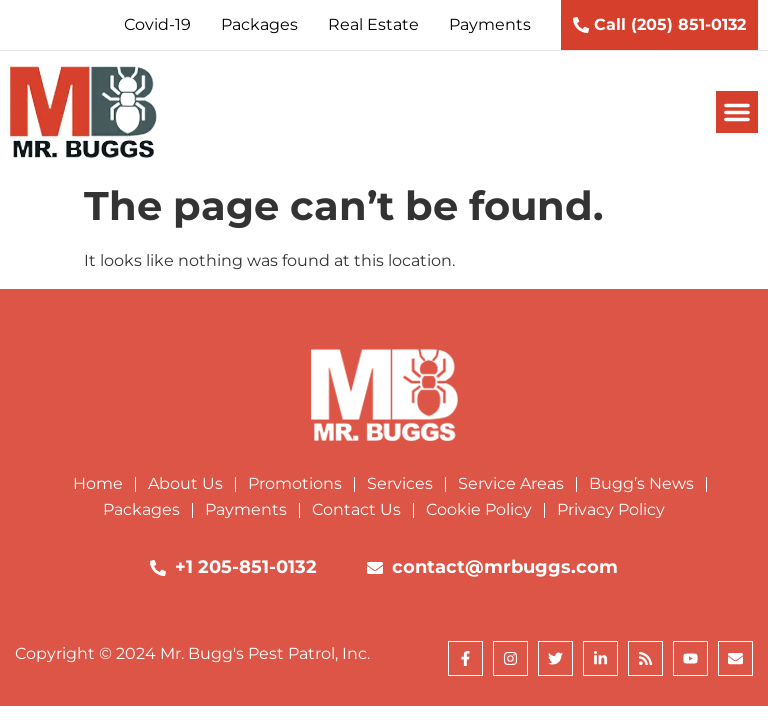 This screenshot has width=768, height=720. What do you see at coordinates (356, 509) in the screenshot?
I see `Contact Us` at bounding box center [356, 509].